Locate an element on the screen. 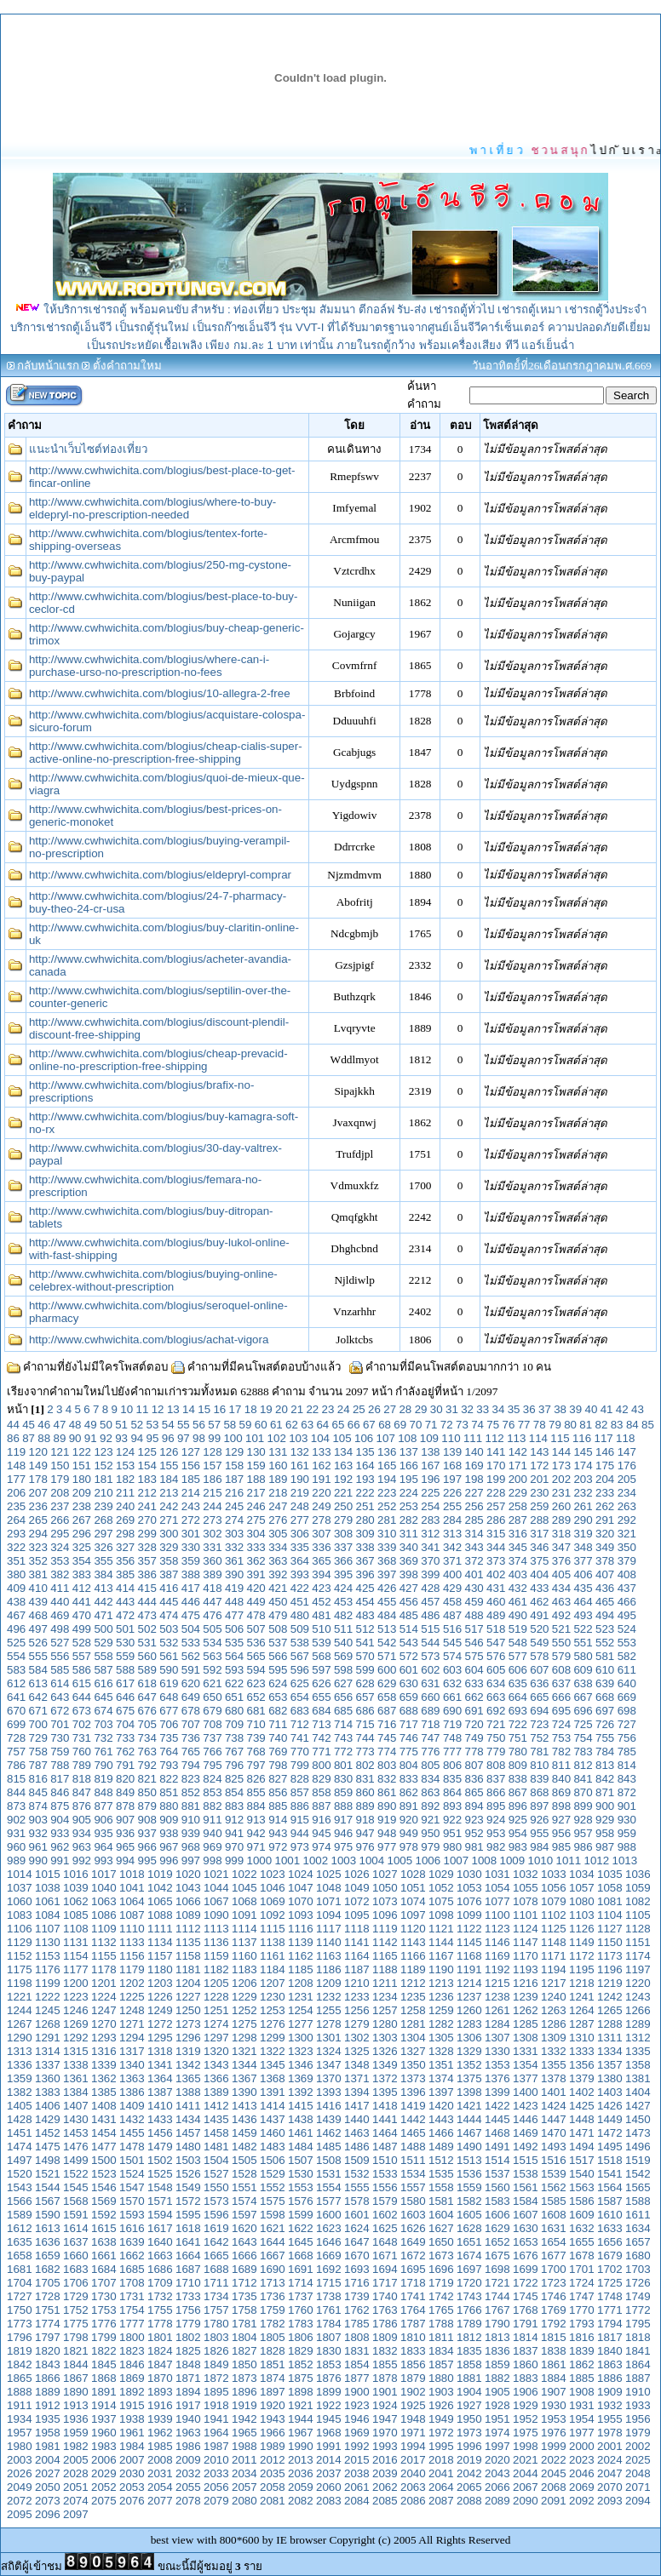  586 is located at coordinates (81, 1669).